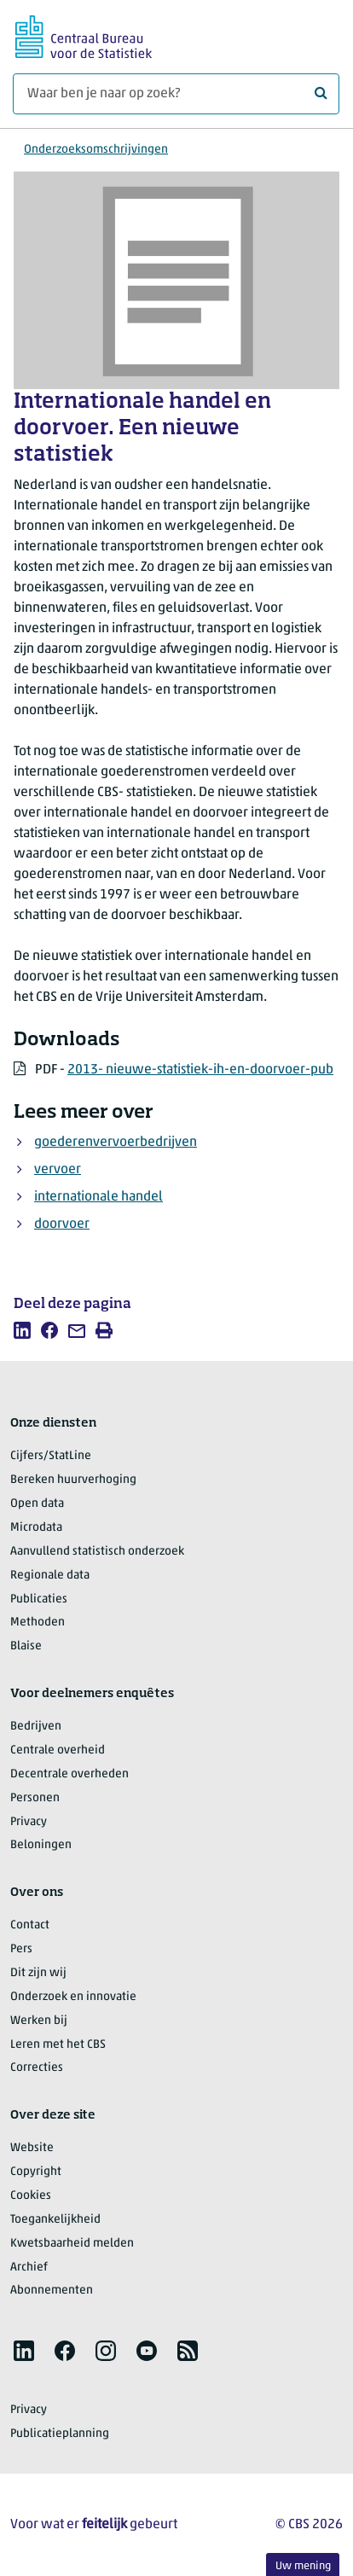 The image size is (353, 2576). What do you see at coordinates (59, 2433) in the screenshot?
I see `Publicatieplanning` at bounding box center [59, 2433].